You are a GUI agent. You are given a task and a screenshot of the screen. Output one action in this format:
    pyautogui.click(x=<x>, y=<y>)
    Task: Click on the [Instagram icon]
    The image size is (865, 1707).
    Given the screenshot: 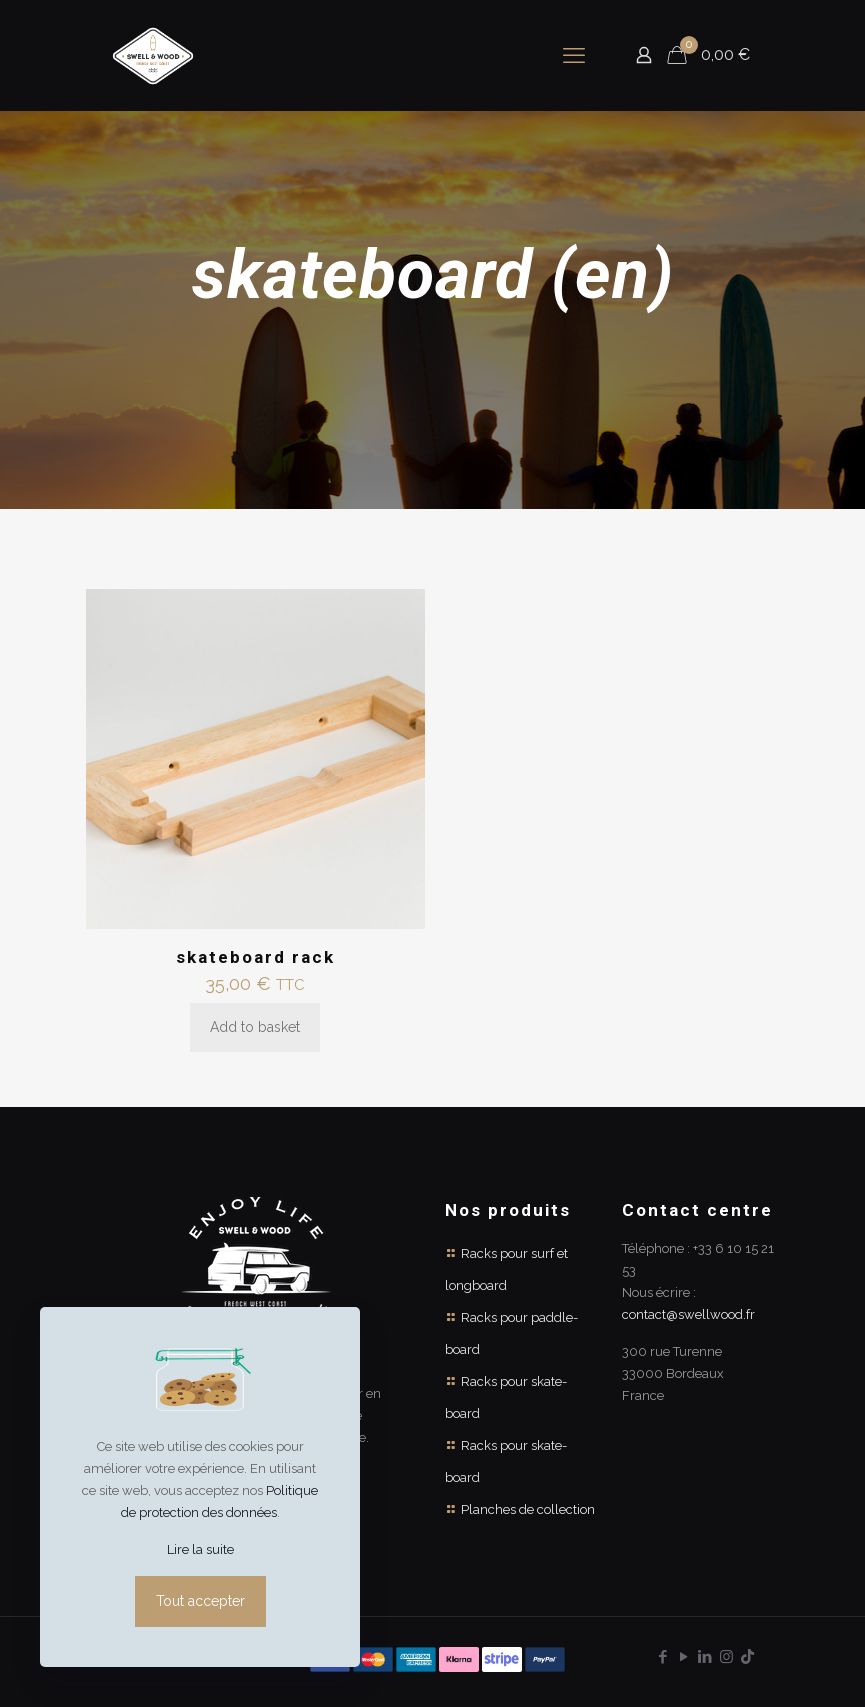 What is the action you would take?
    pyautogui.click(x=726, y=1657)
    